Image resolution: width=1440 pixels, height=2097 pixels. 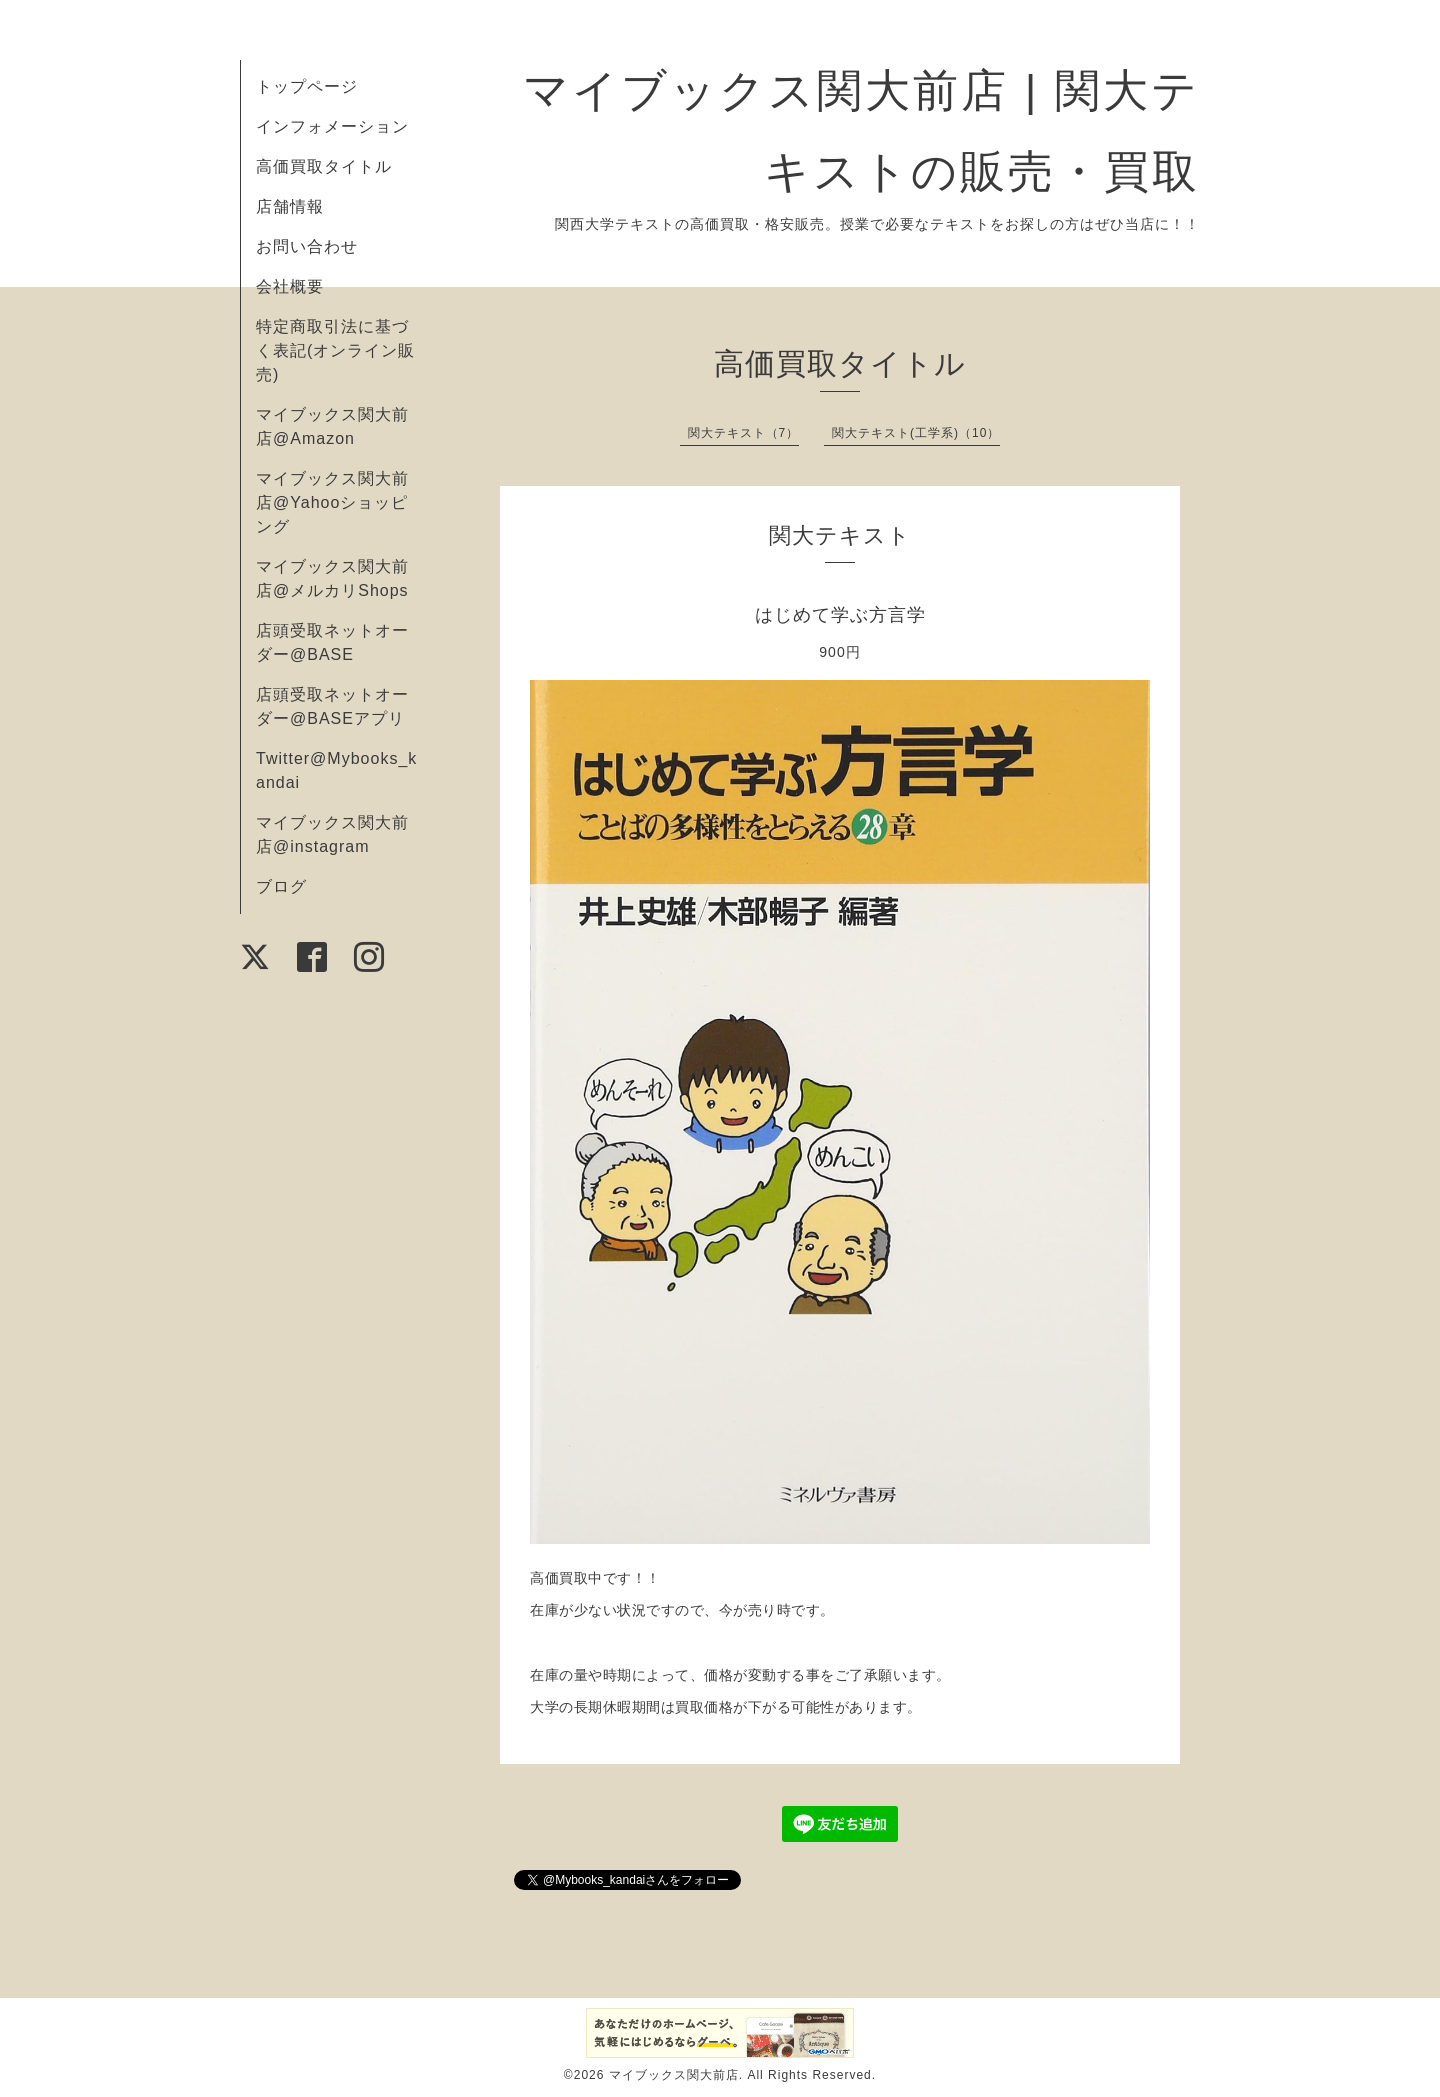 I want to click on お問い合わせ, so click(x=307, y=246).